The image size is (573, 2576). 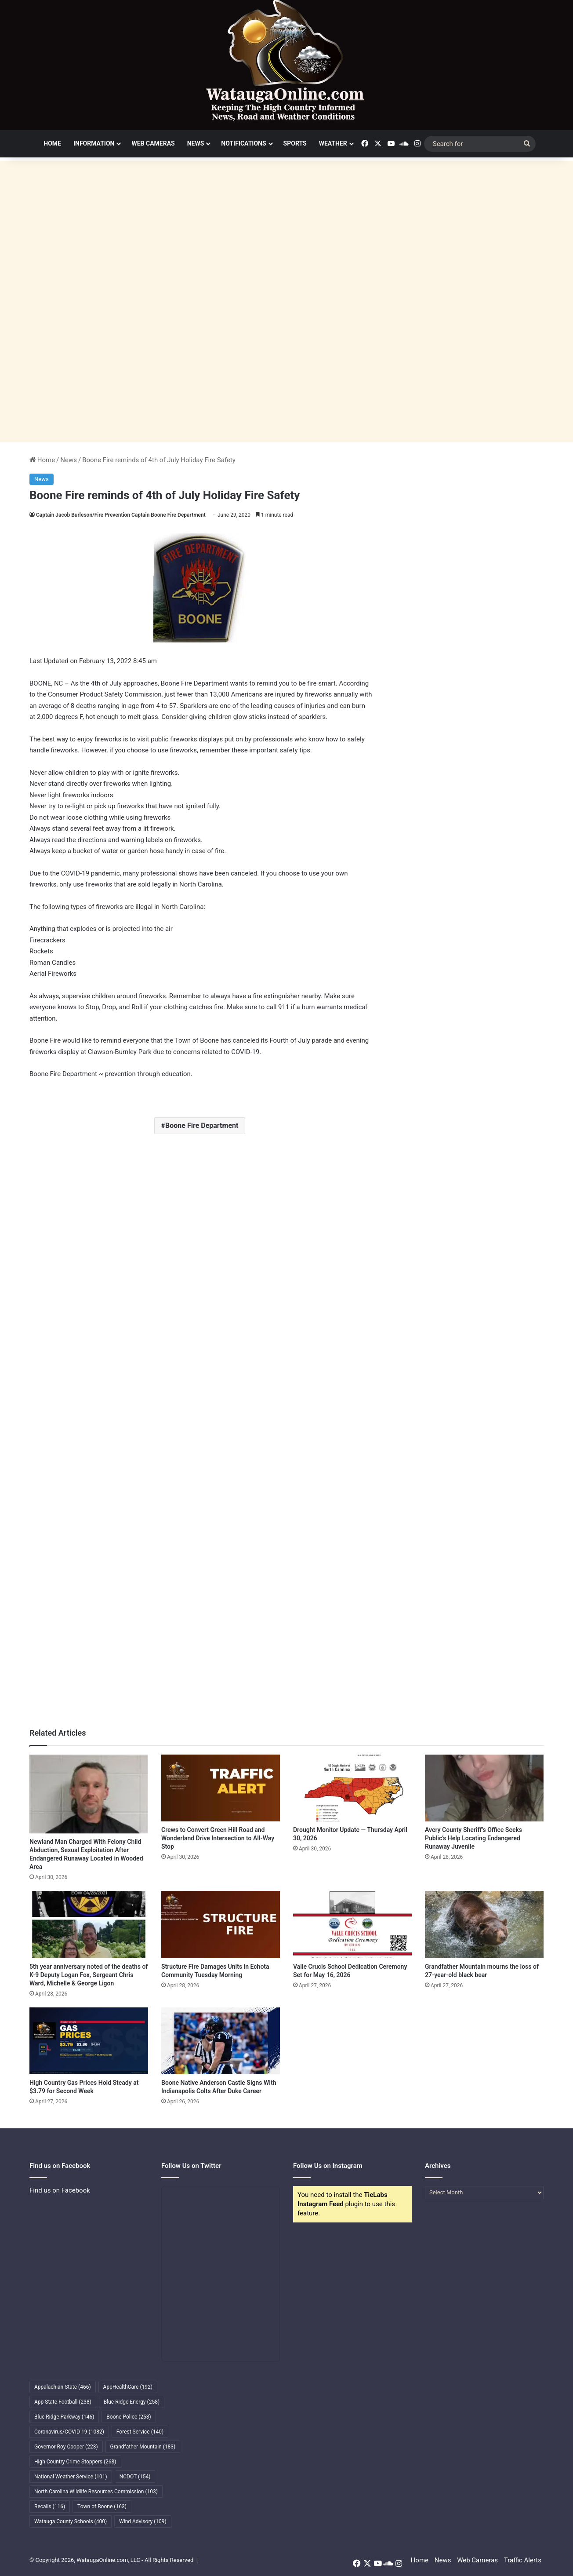 I want to click on Wind Advisory [Wind Advisory (109 items)], so click(x=143, y=2521).